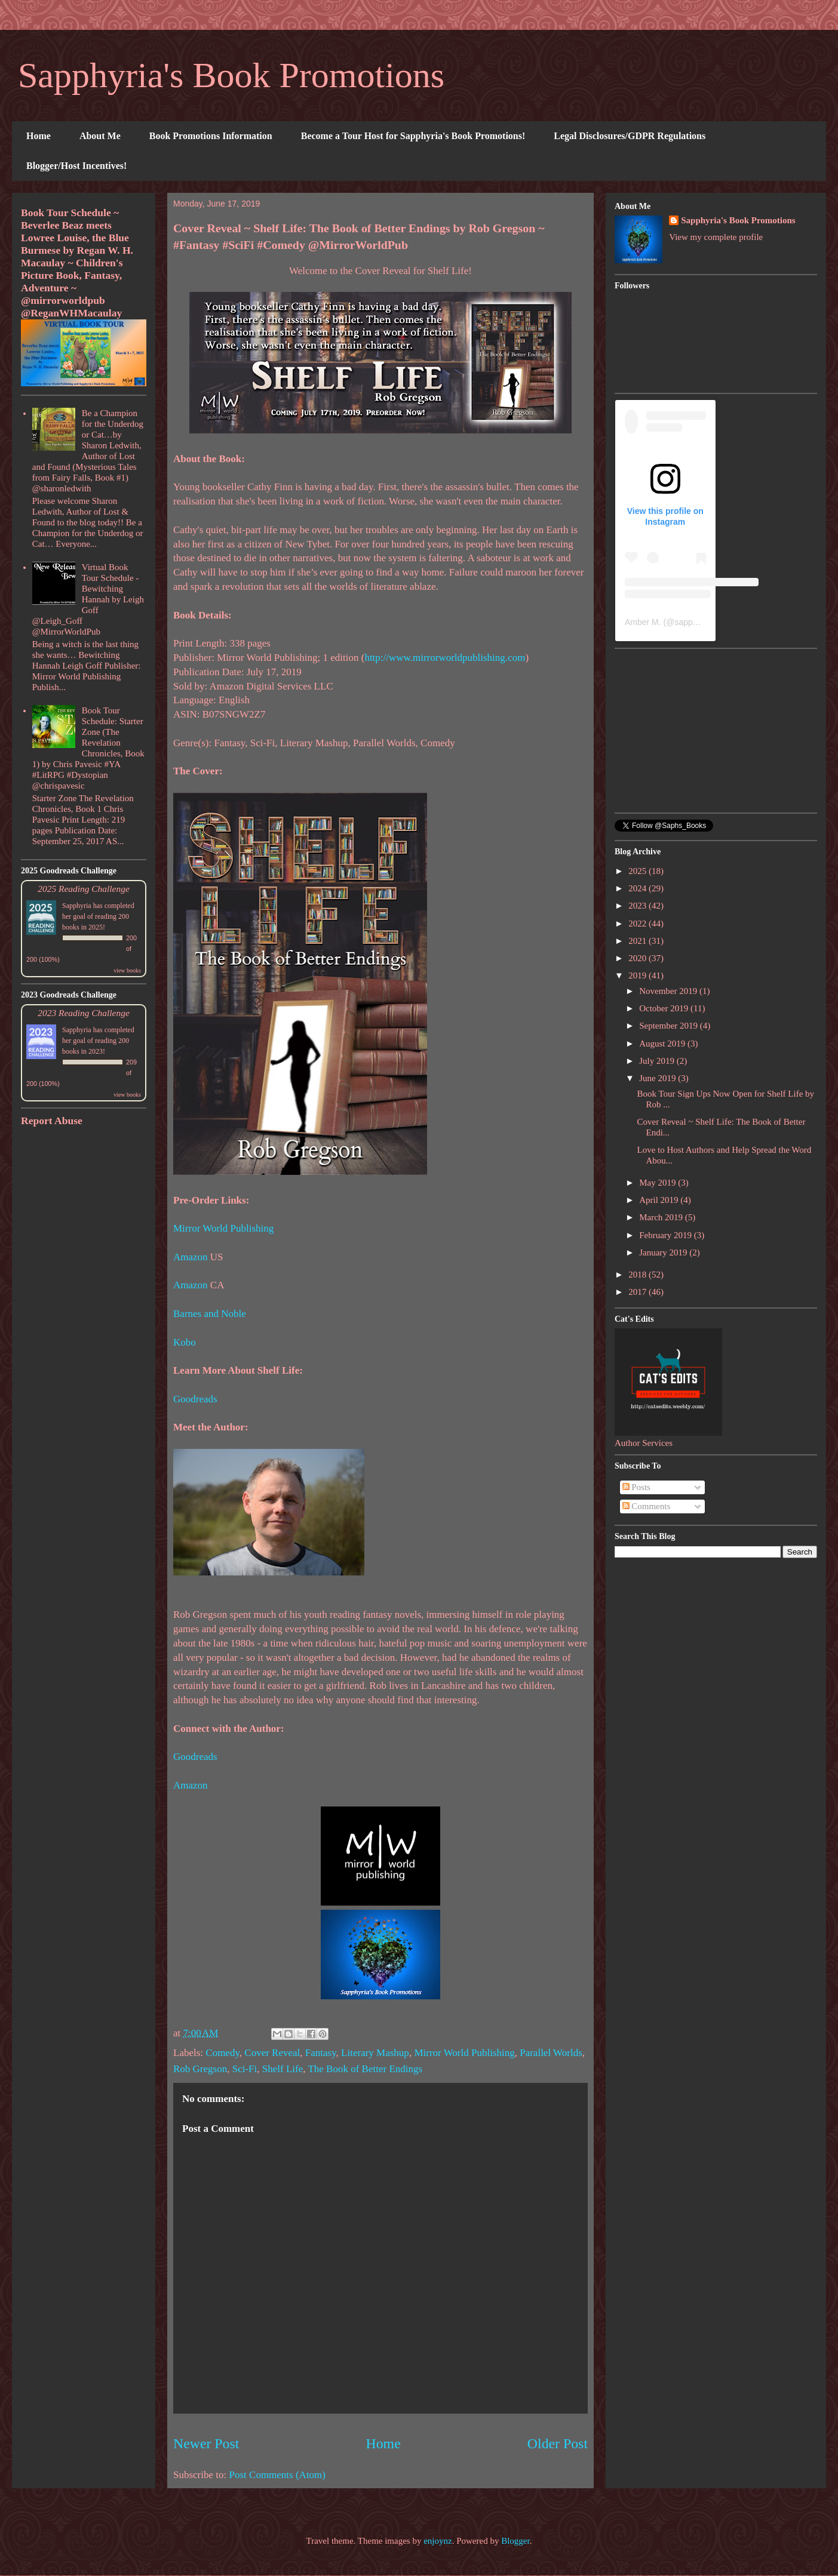 The height and width of the screenshot is (2576, 838). I want to click on February 2019, so click(666, 1235).